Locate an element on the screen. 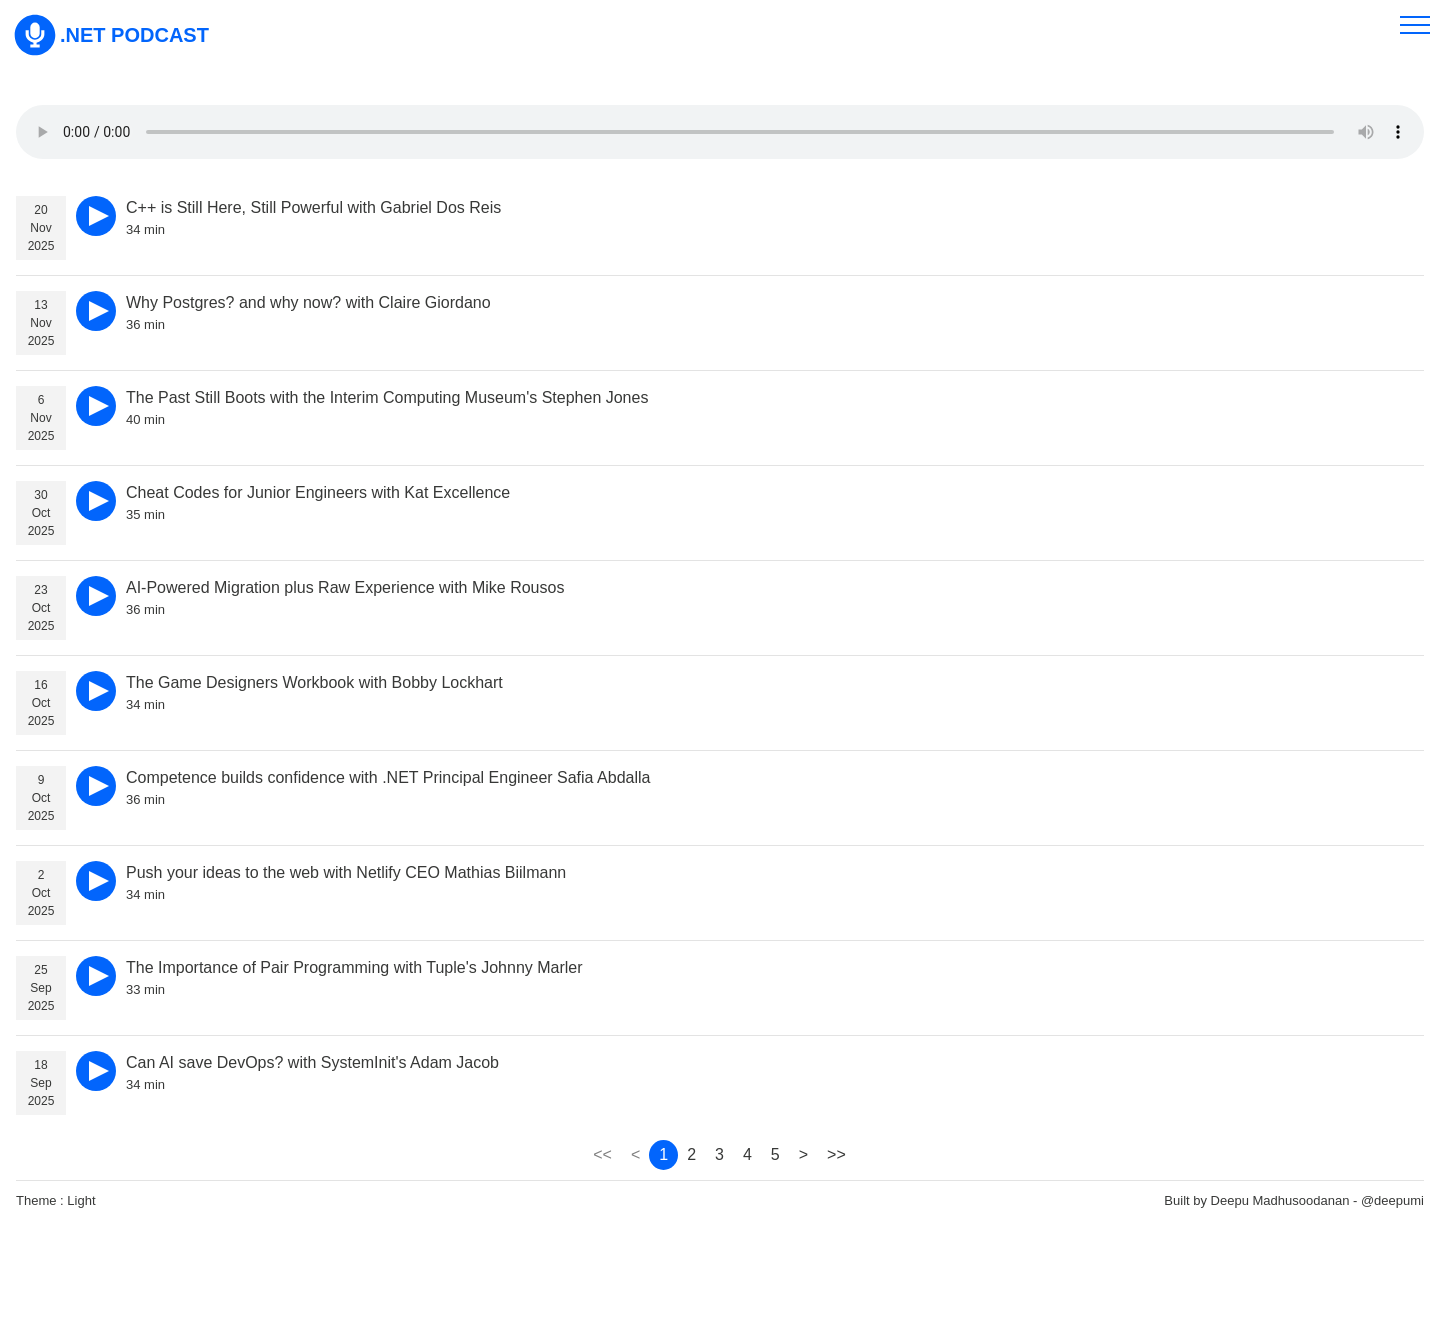 The height and width of the screenshot is (1342, 1440). Competence builds confidence with .NET Principal Engineer Safia Abdalla is located at coordinates (388, 777).